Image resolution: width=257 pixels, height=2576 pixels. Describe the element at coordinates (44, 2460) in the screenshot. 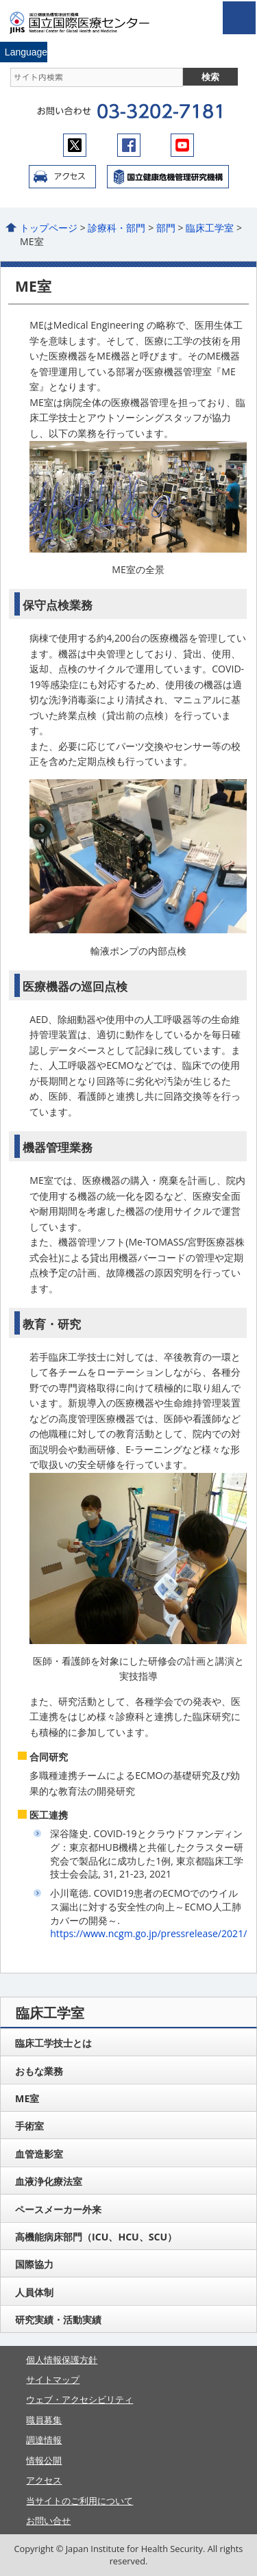

I see `情報公開` at that location.